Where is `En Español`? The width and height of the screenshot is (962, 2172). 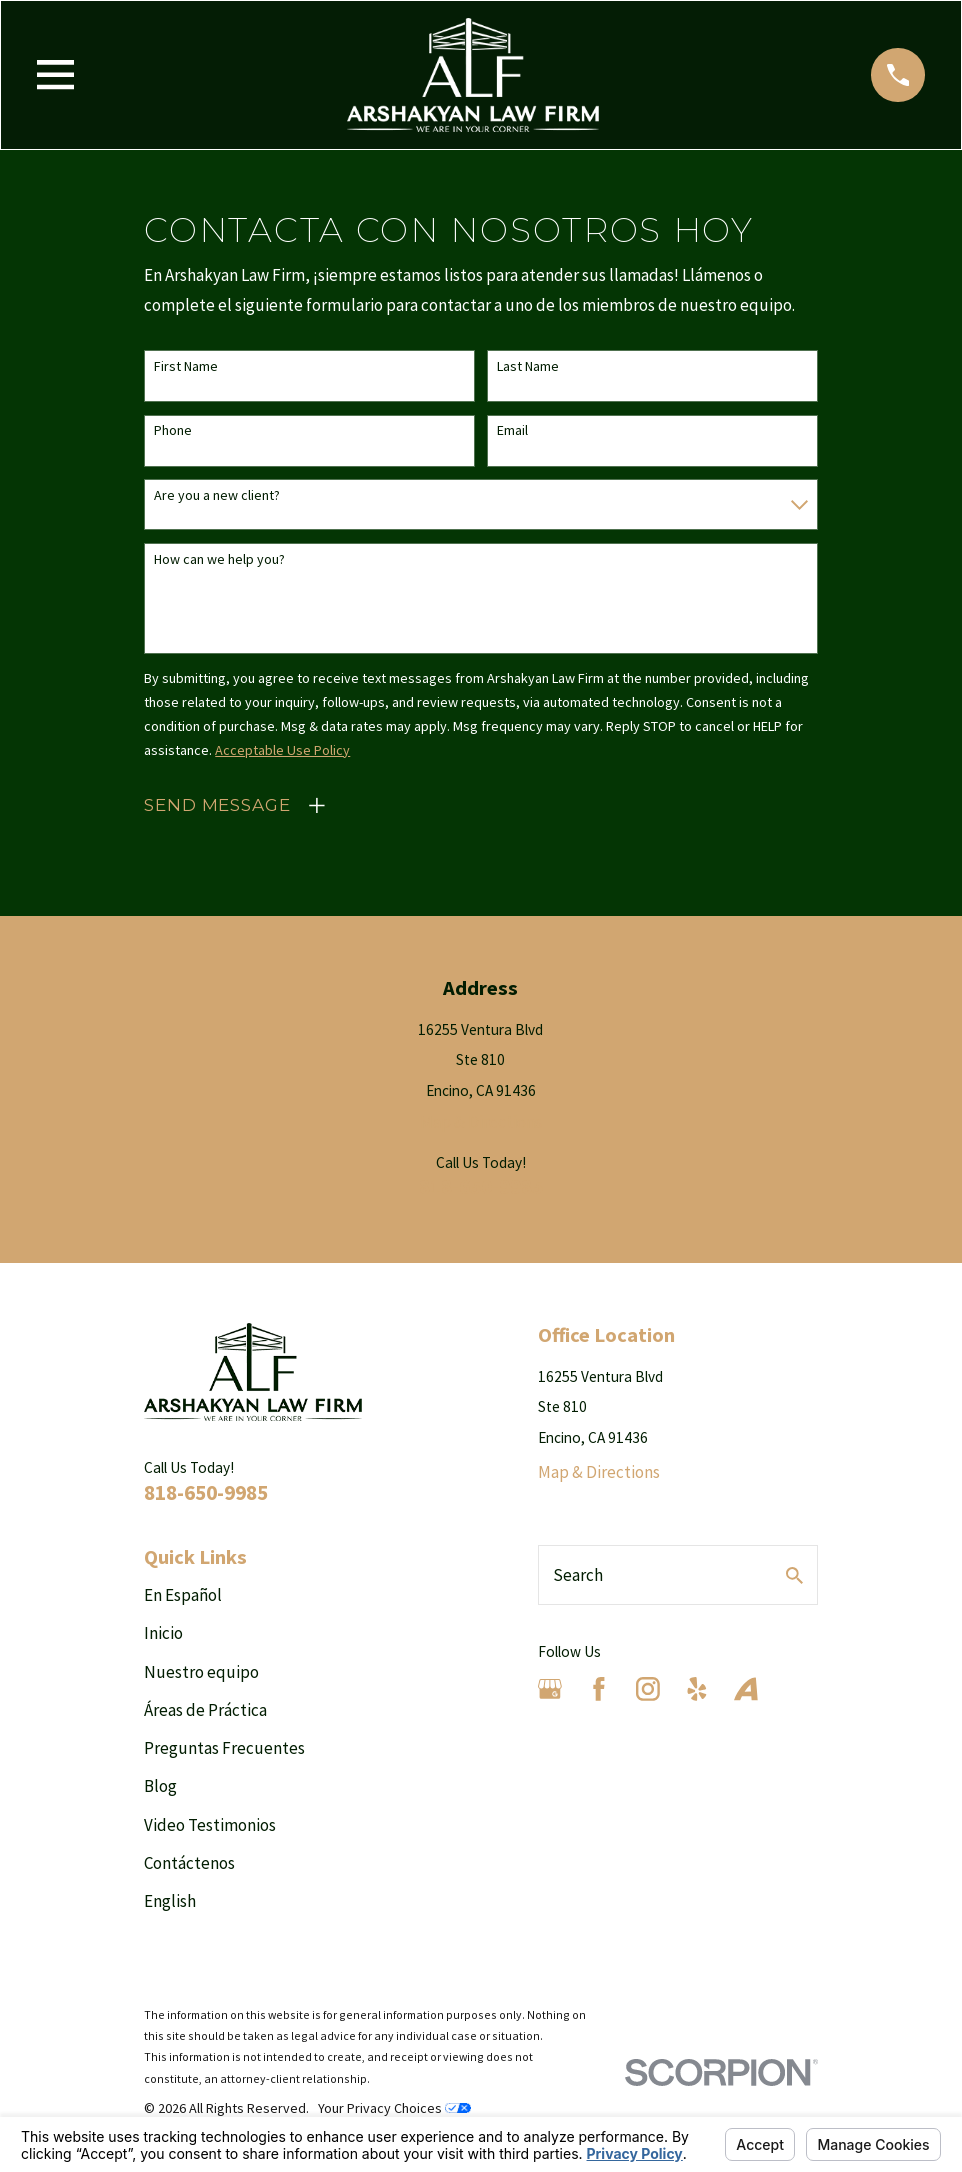
En Español is located at coordinates (183, 1595).